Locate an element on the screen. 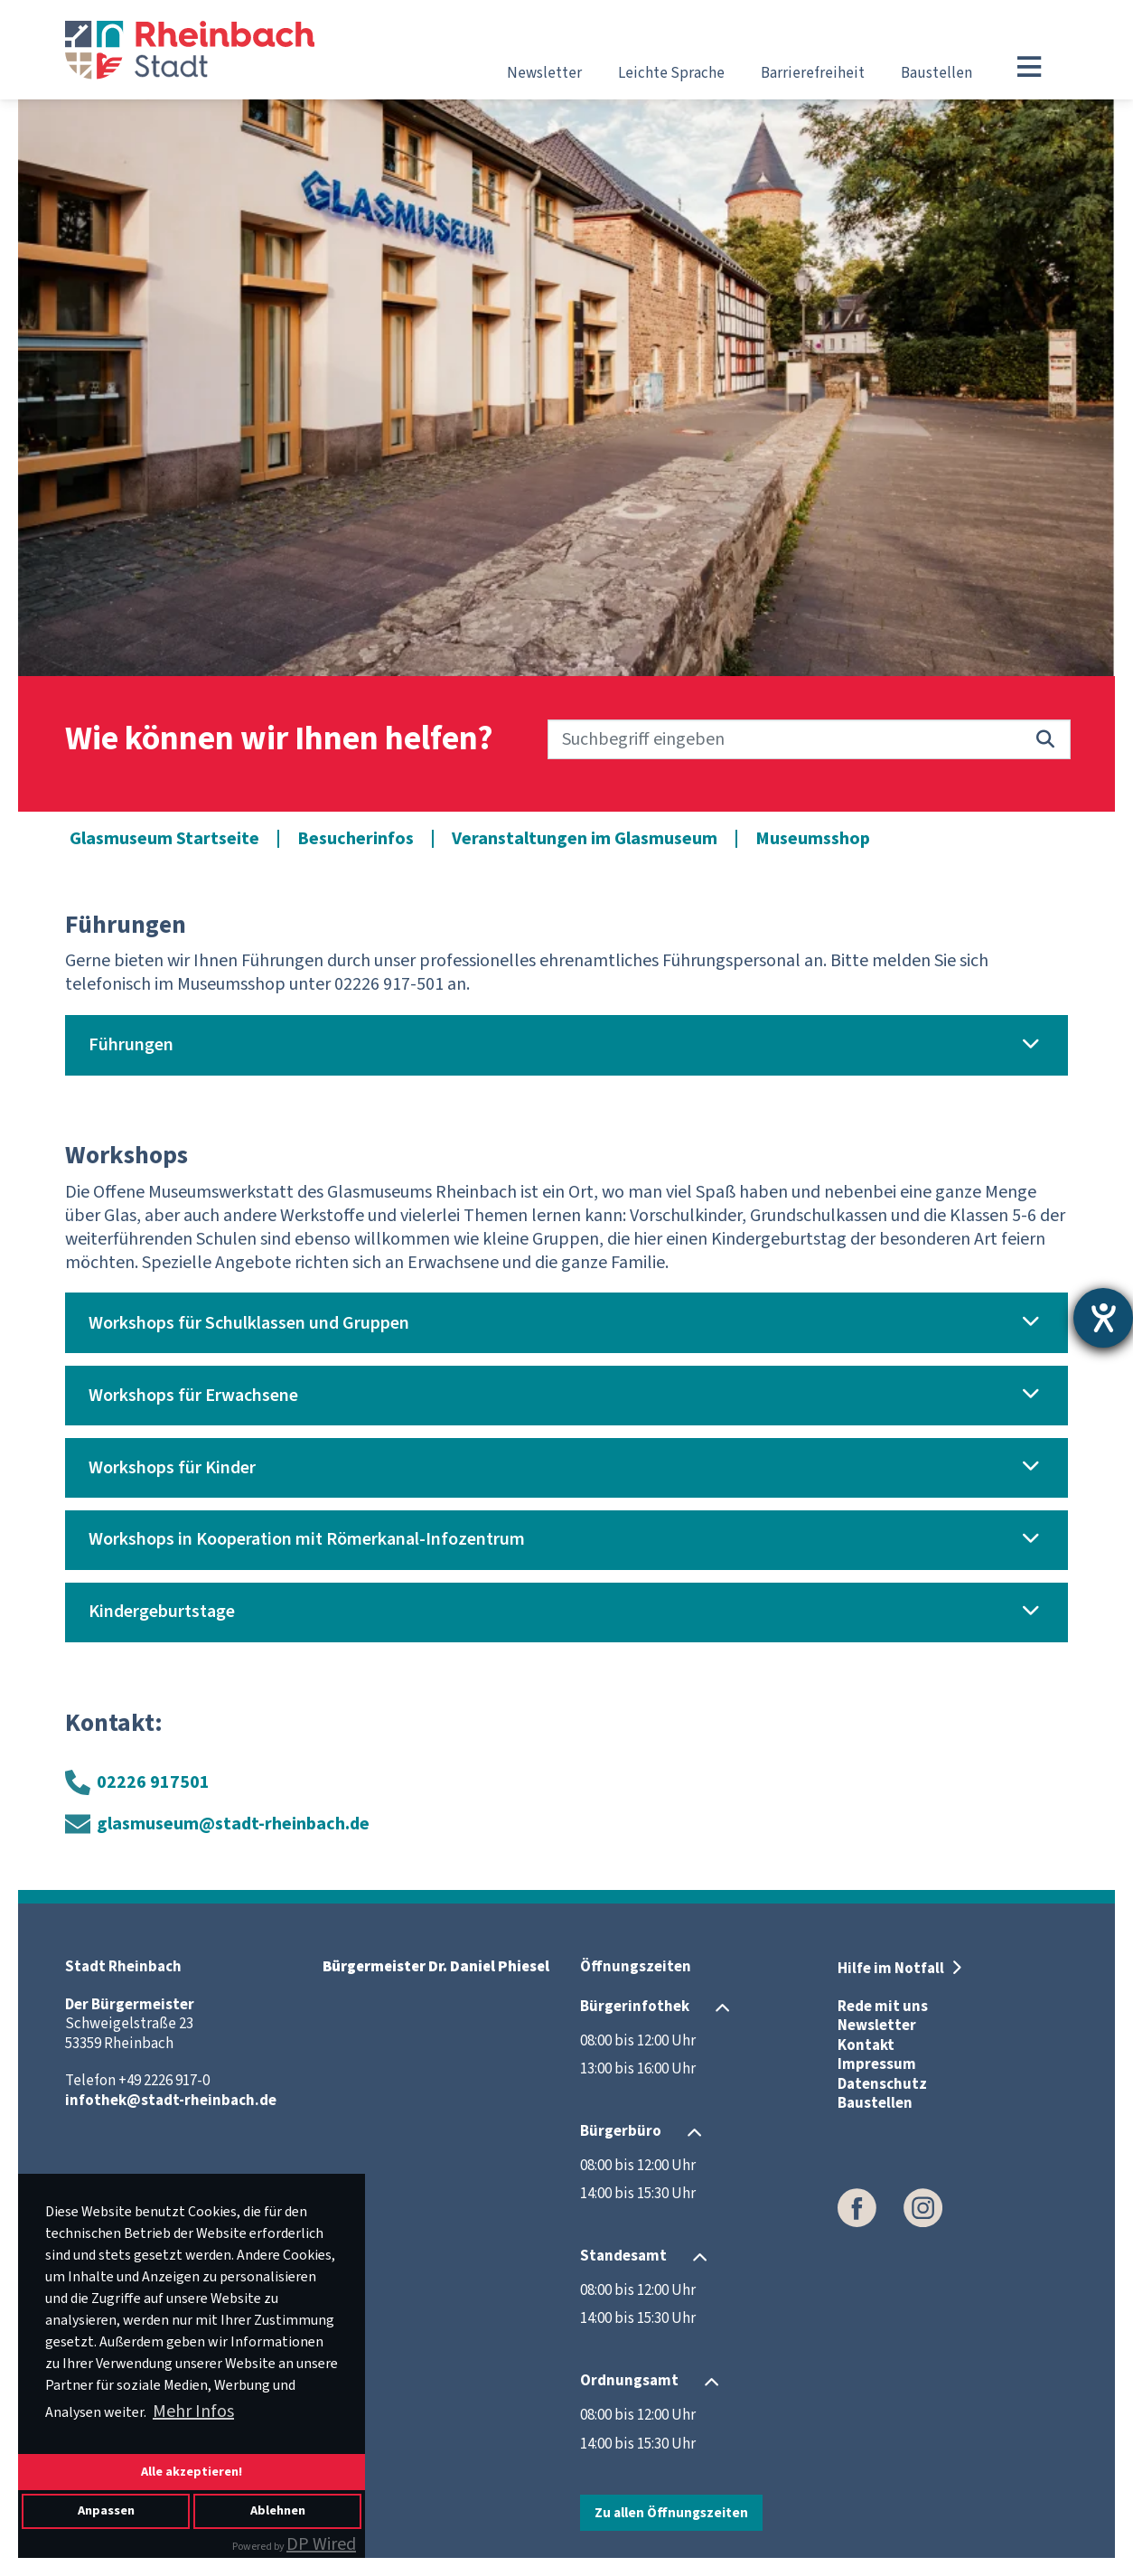 Image resolution: width=1133 pixels, height=2576 pixels. Besucherinfos is located at coordinates (355, 839).